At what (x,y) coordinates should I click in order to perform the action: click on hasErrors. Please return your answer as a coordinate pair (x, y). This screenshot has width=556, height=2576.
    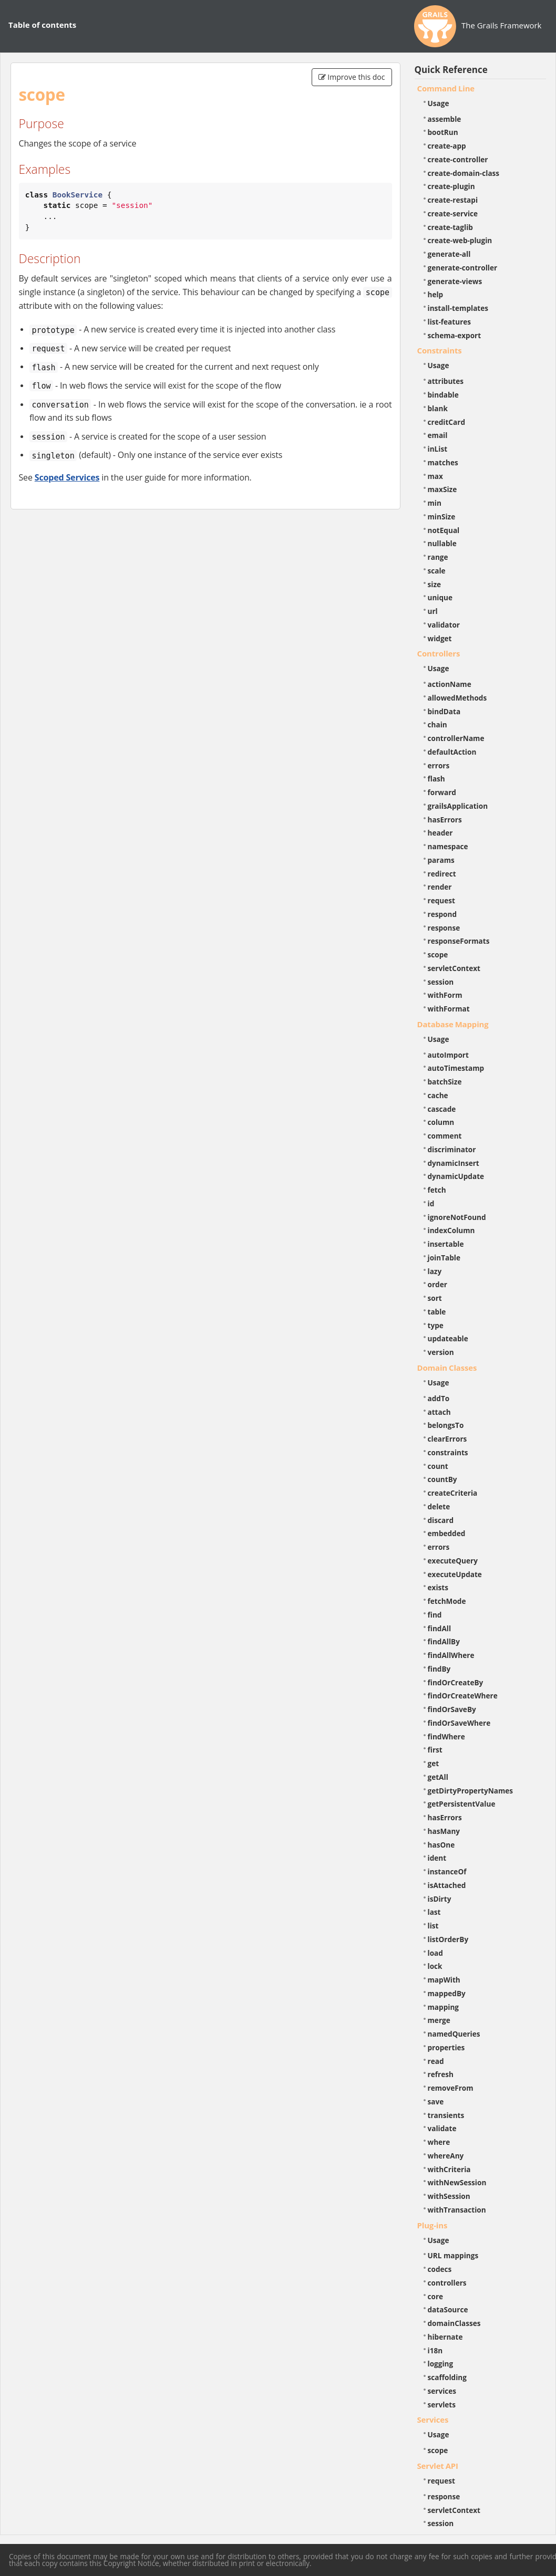
    Looking at the image, I should click on (445, 820).